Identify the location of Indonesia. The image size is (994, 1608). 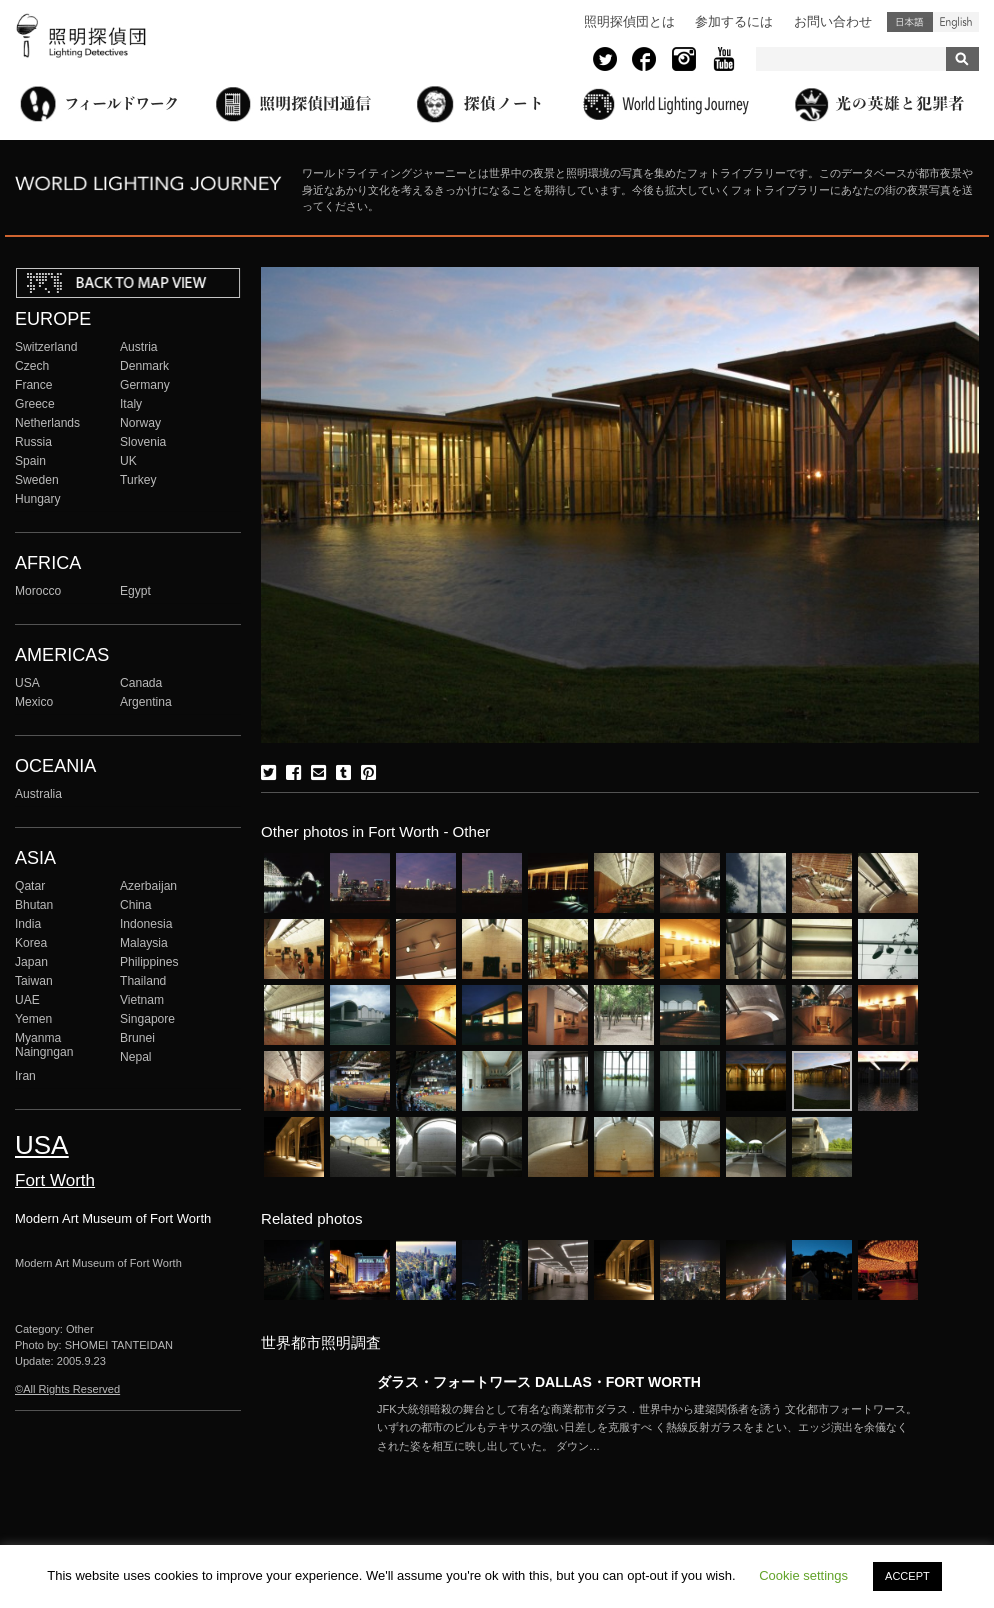
(146, 924).